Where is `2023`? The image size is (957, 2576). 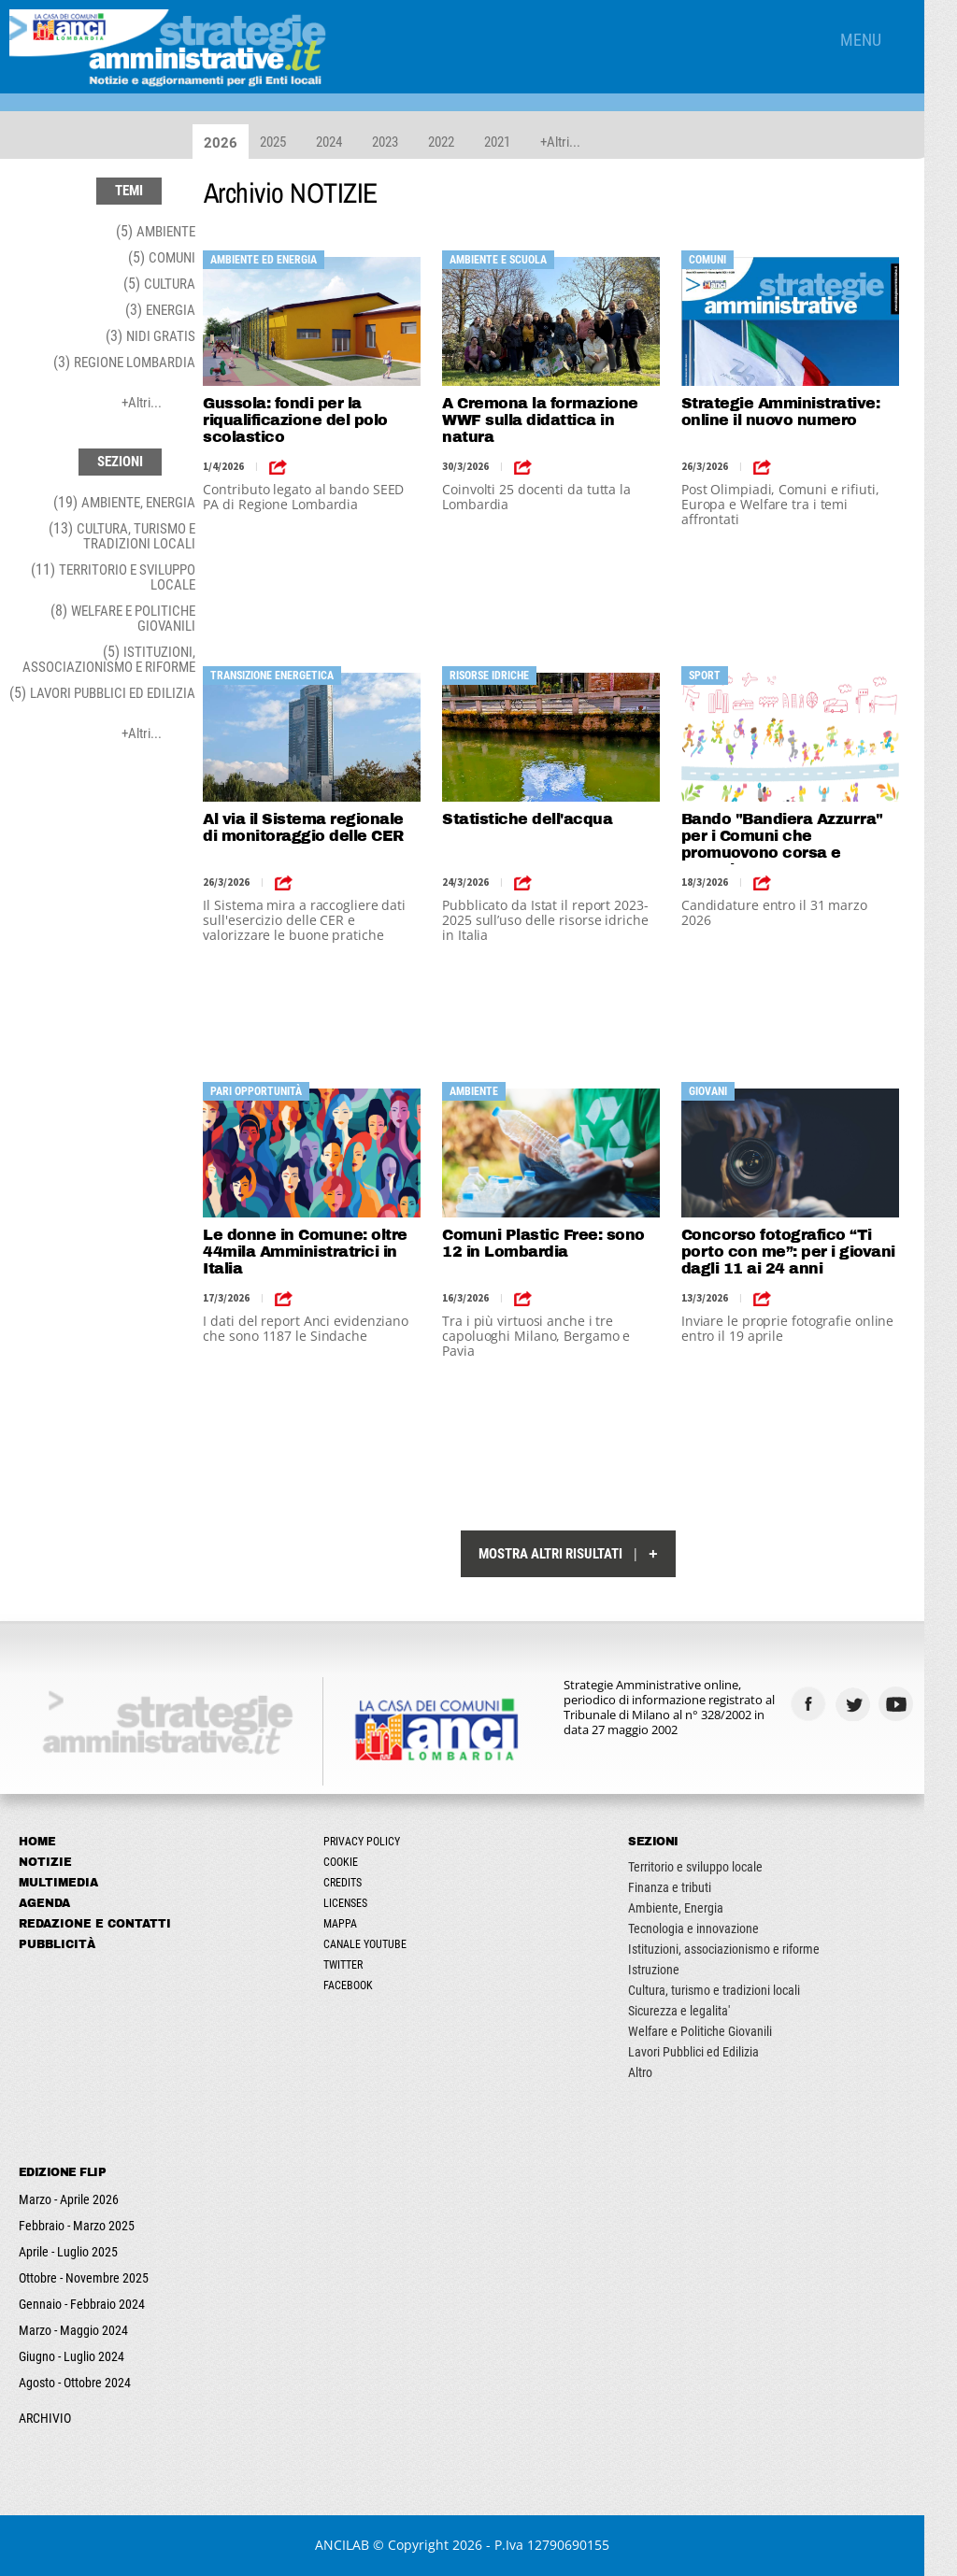
2023 is located at coordinates (392, 142).